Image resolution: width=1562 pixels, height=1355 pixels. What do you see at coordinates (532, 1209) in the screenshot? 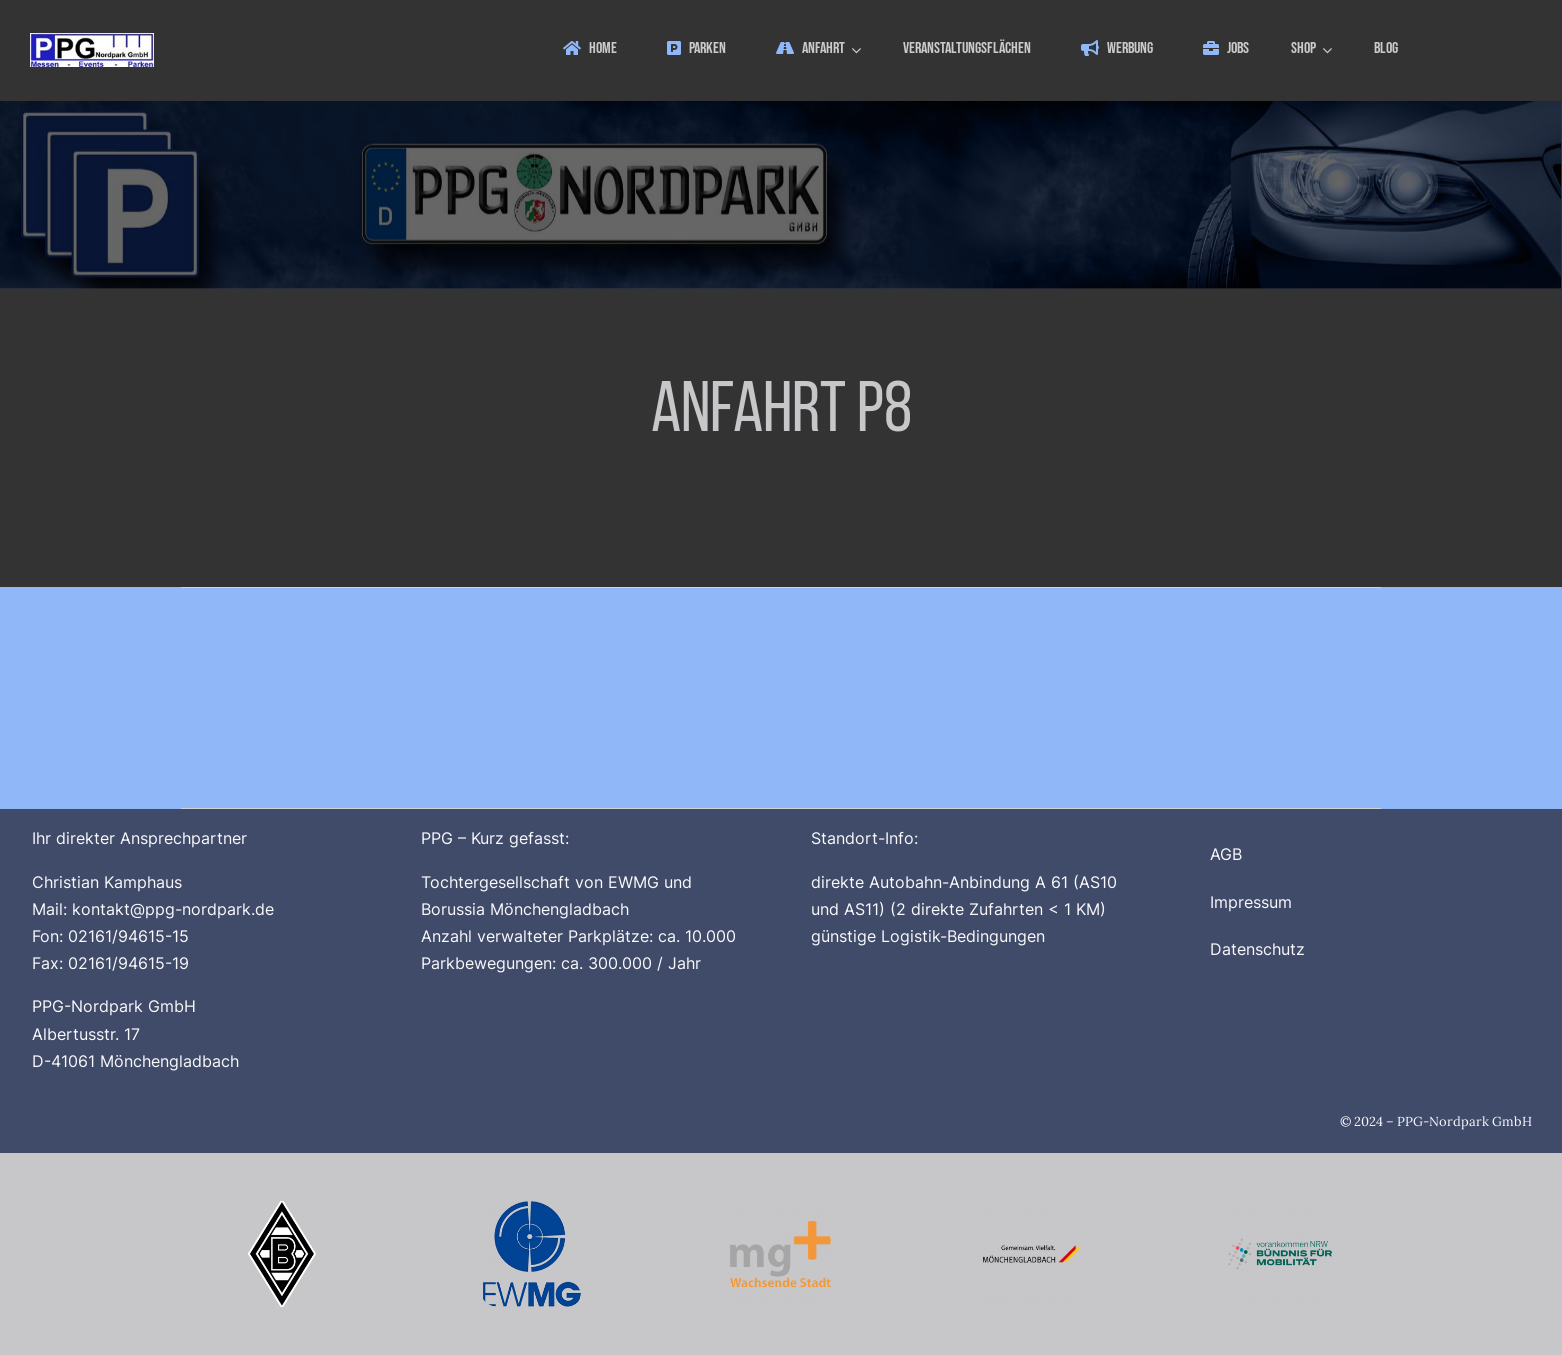
I see `[Logo_EWMG_512x512]` at bounding box center [532, 1209].